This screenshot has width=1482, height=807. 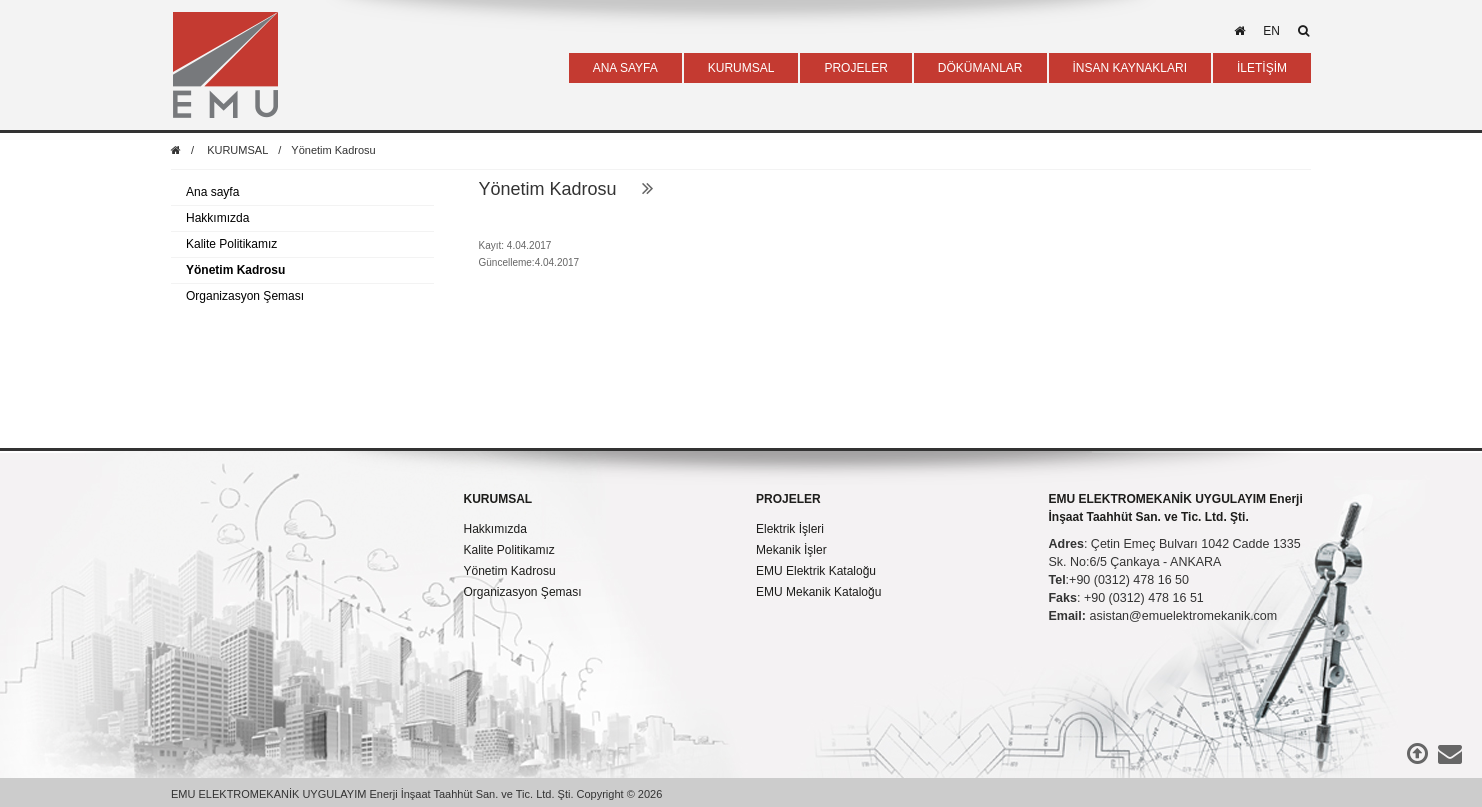 I want to click on EMU Mekanik Kataloğu, so click(x=818, y=592).